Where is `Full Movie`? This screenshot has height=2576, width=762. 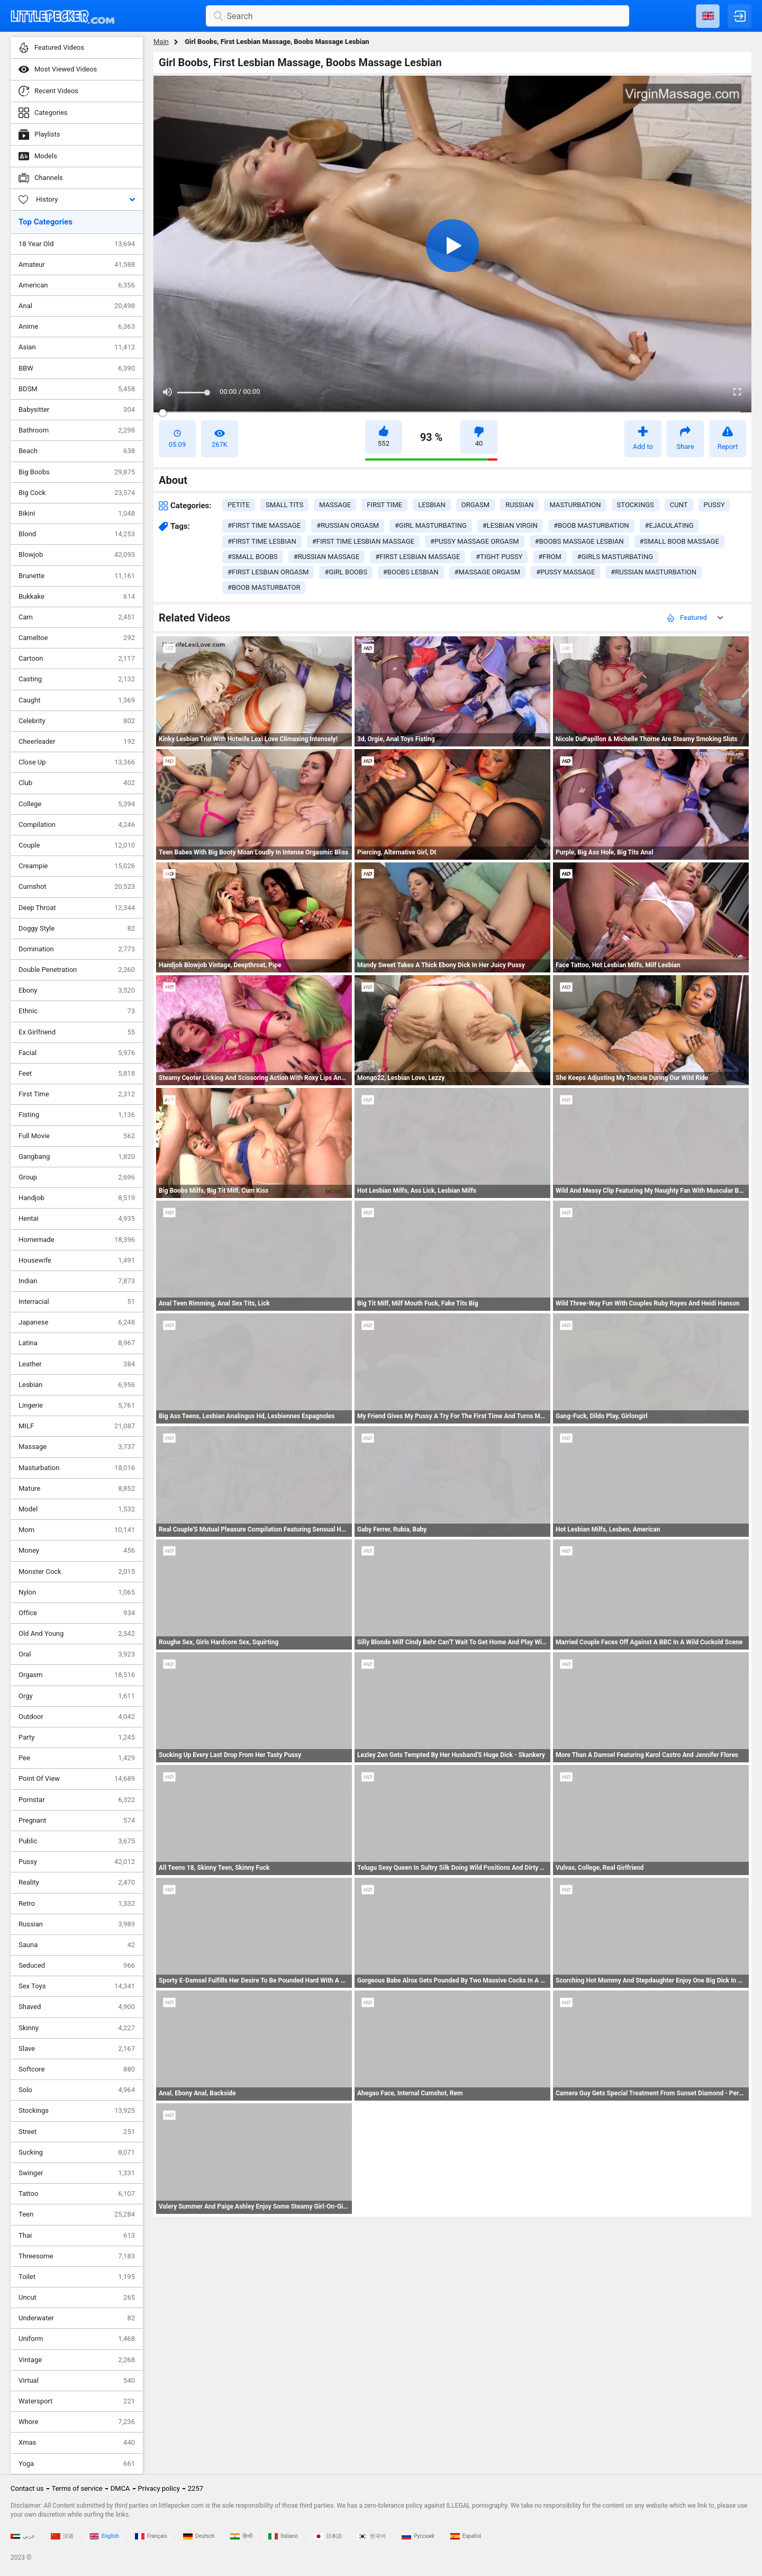
Full Movie is located at coordinates (77, 1136).